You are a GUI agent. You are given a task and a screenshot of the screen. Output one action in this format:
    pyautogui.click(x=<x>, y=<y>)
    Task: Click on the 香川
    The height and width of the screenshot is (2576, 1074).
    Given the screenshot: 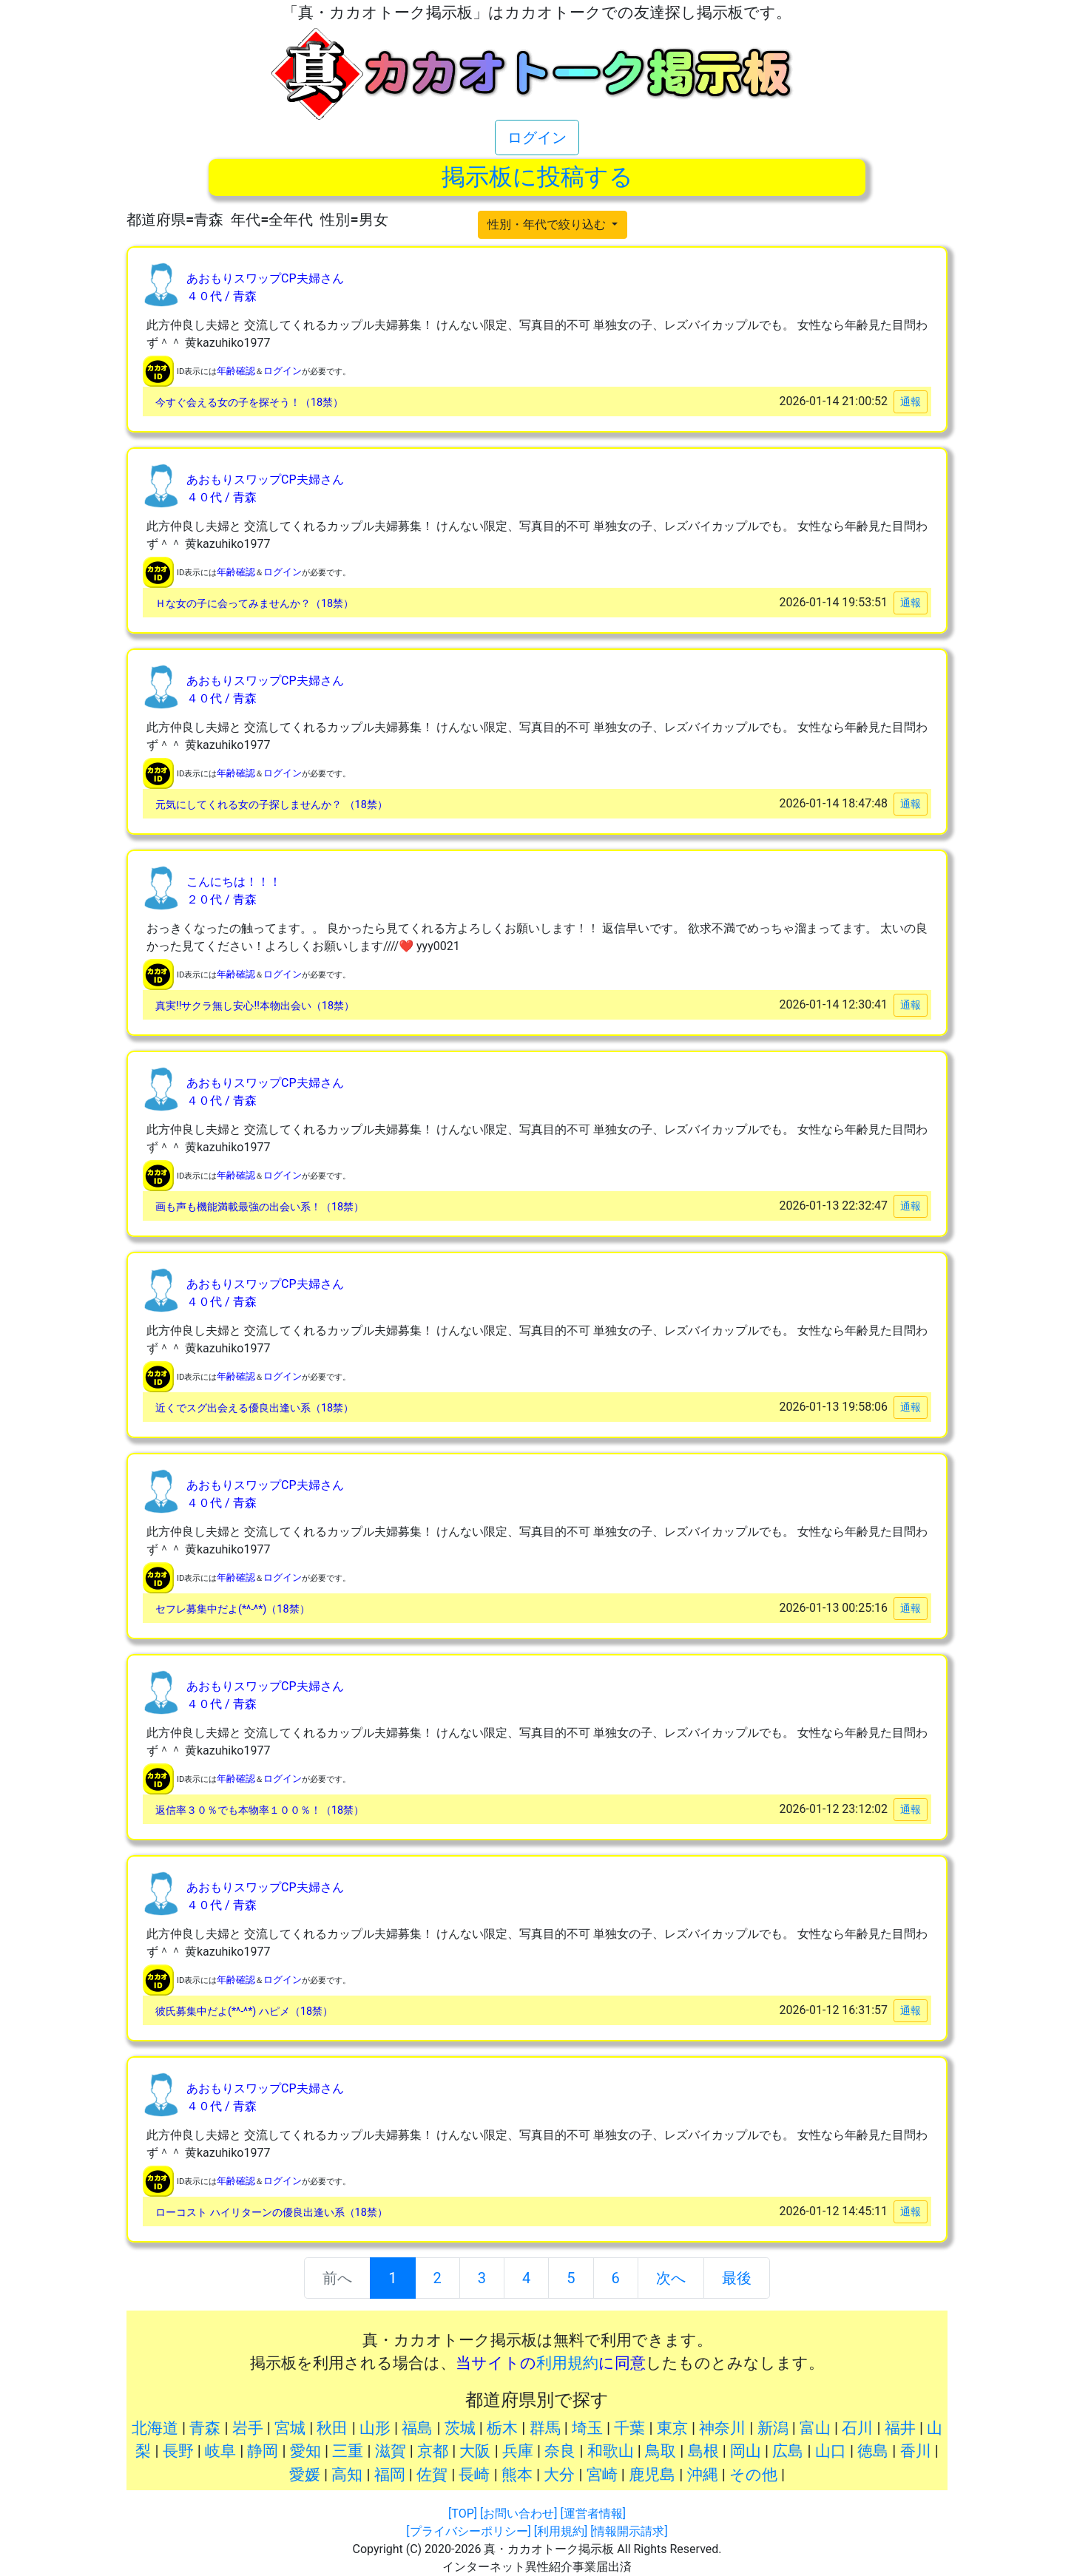 What is the action you would take?
    pyautogui.click(x=915, y=2451)
    